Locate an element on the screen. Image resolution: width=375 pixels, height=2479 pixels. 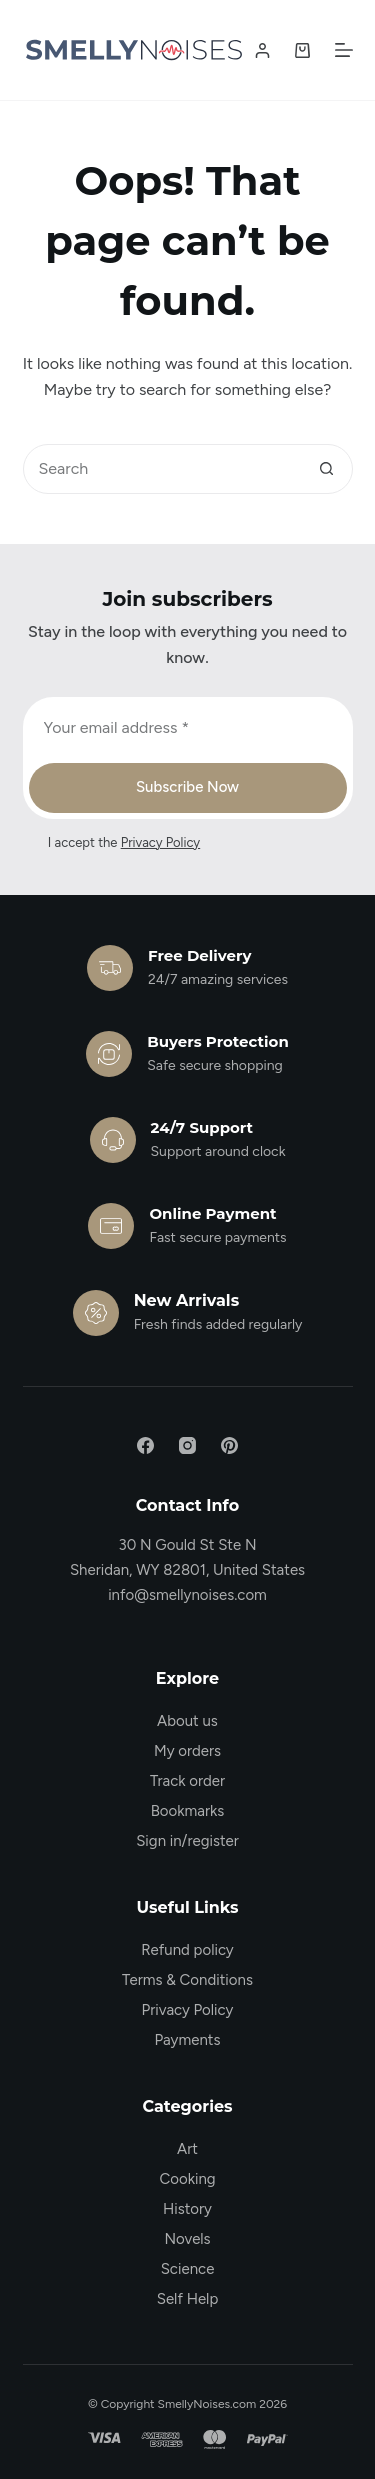
Bookmarks is located at coordinates (188, 1811).